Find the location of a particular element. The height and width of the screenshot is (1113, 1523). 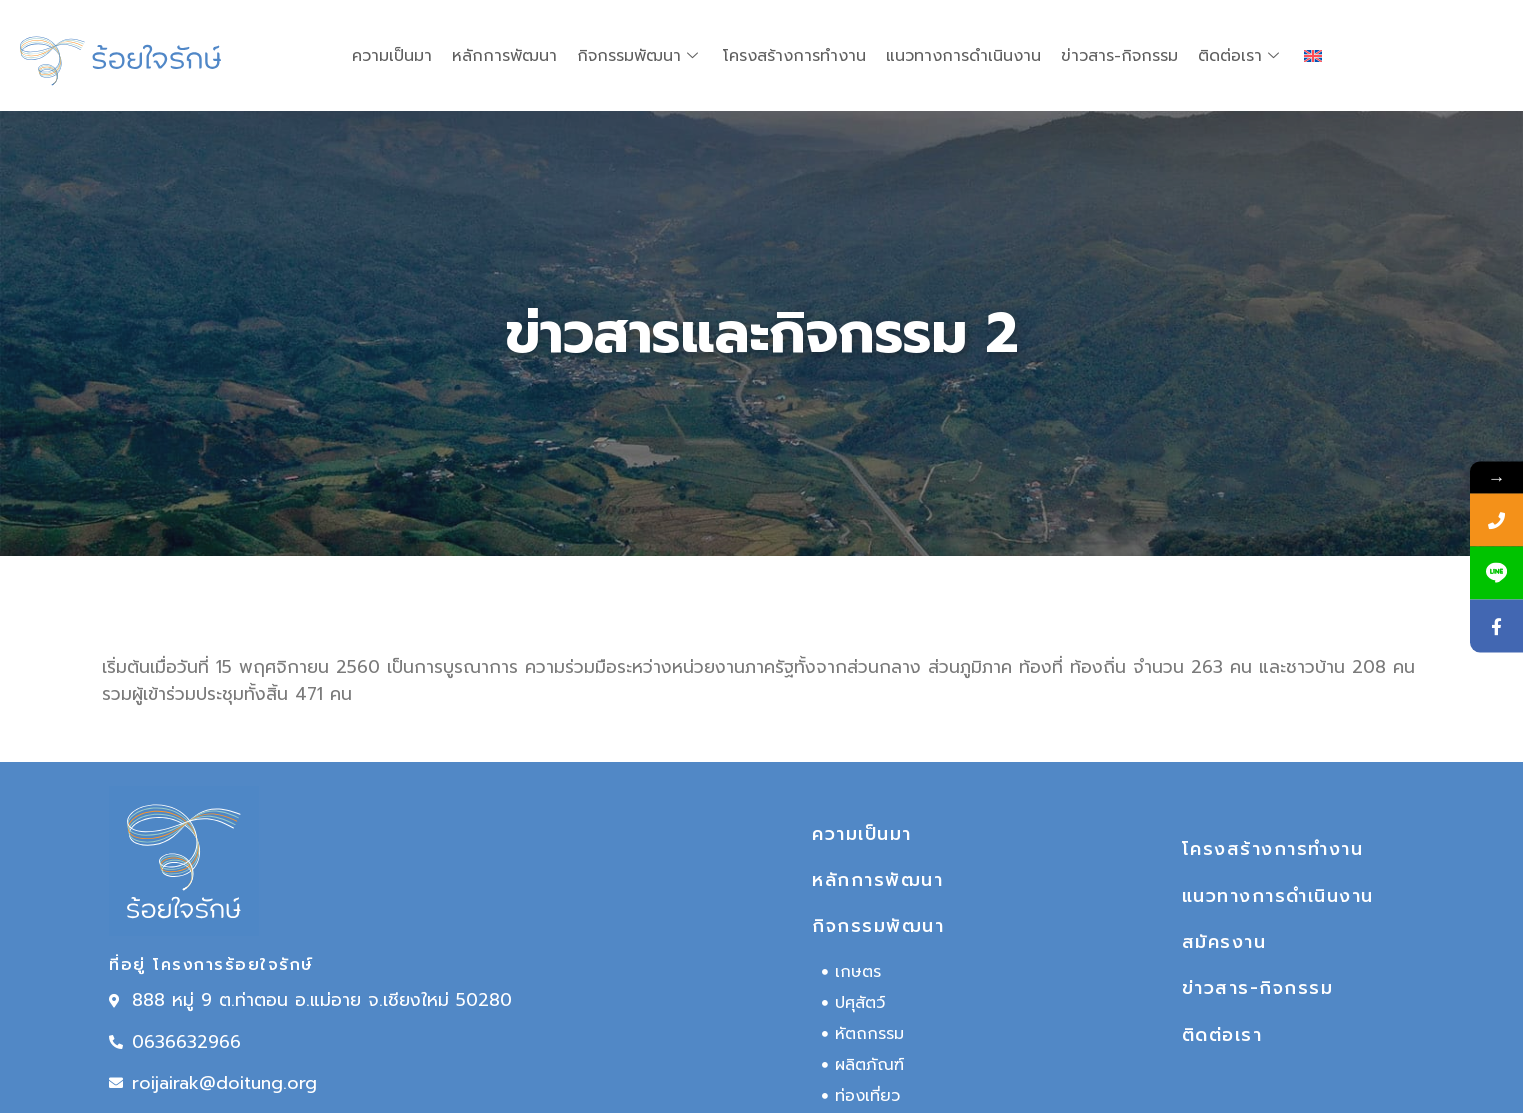

โครงสร้างการทำงาน is located at coordinates (794, 56).